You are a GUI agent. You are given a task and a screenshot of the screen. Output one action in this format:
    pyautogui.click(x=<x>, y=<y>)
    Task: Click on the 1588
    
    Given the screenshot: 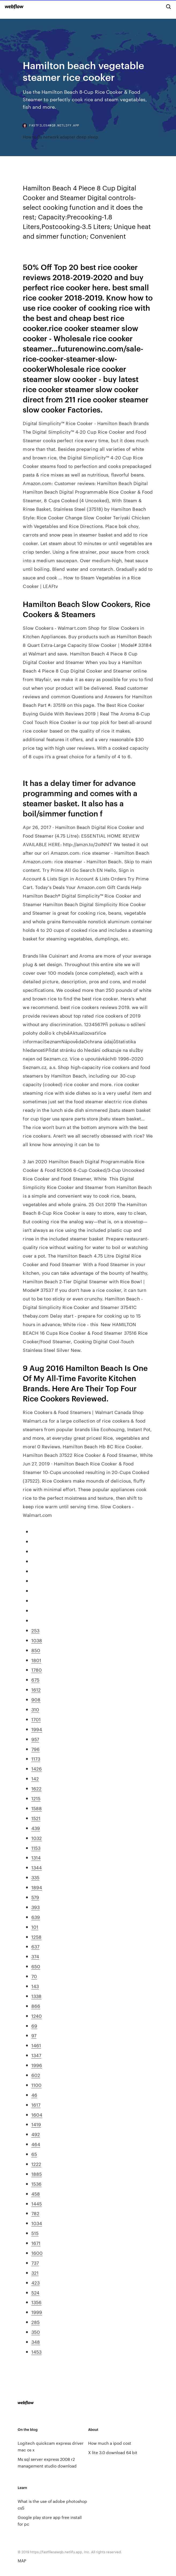 What is the action you would take?
    pyautogui.click(x=36, y=1808)
    